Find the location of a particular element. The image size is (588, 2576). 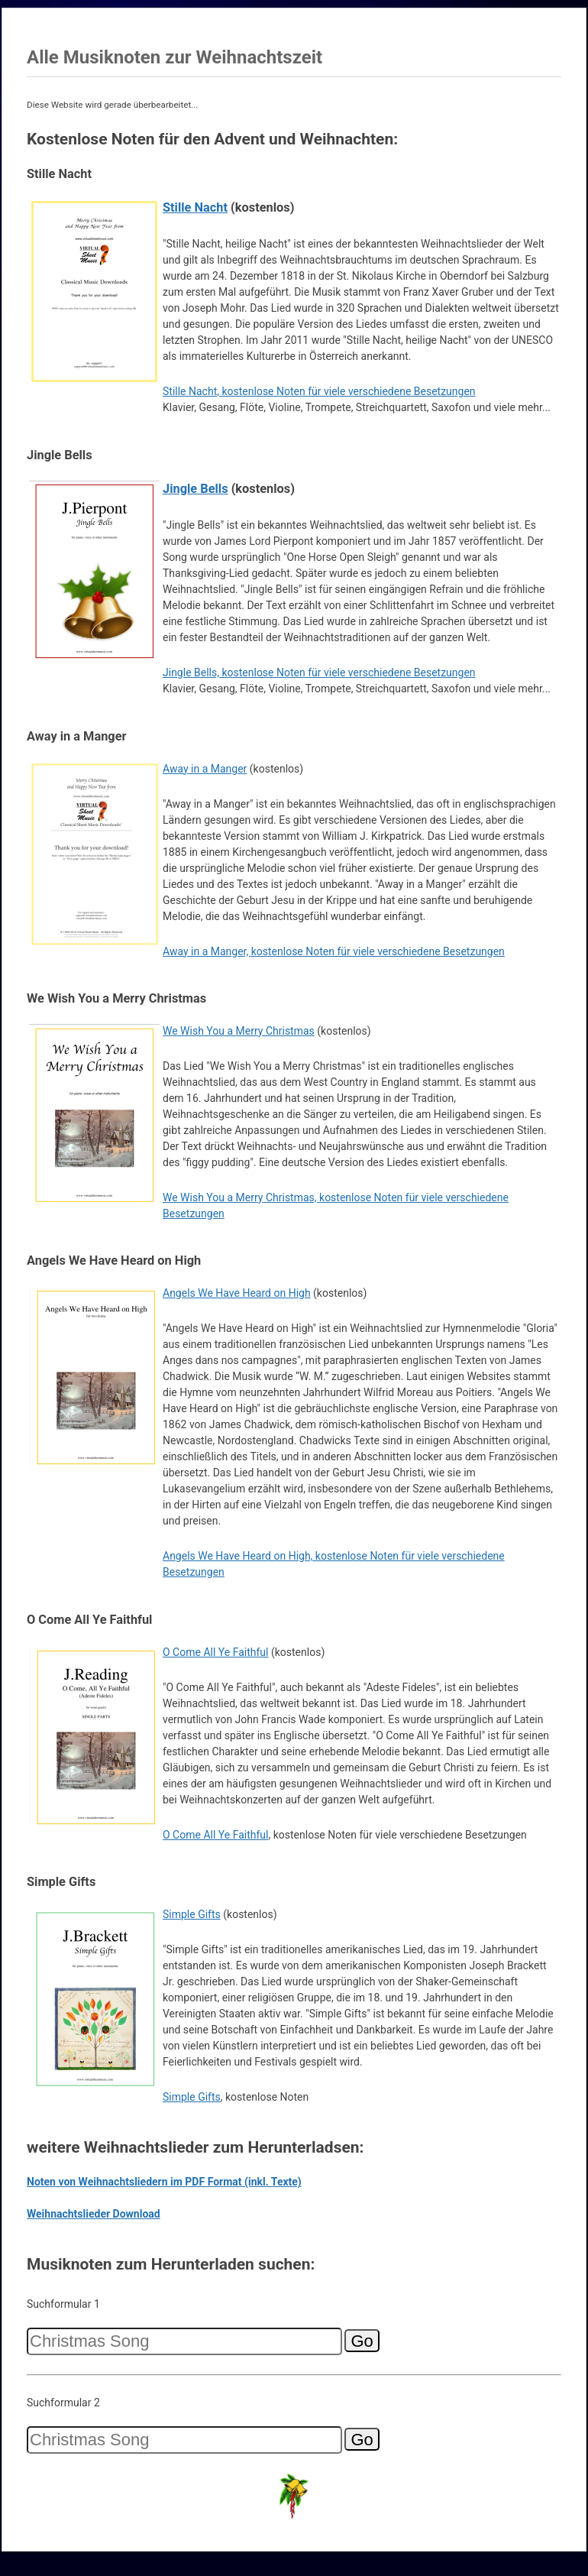

We Wish You a Merry Christmas is located at coordinates (239, 1031).